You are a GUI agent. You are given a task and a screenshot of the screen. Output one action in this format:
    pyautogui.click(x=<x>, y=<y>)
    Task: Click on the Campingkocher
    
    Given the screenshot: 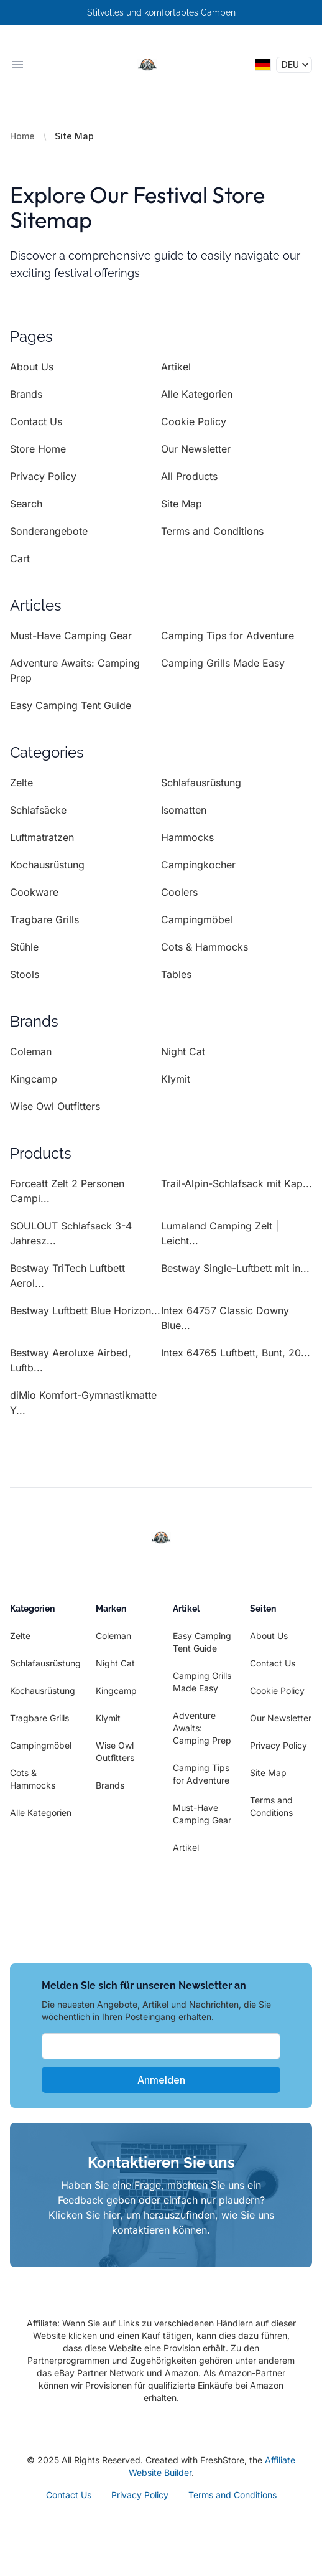 What is the action you would take?
    pyautogui.click(x=198, y=864)
    